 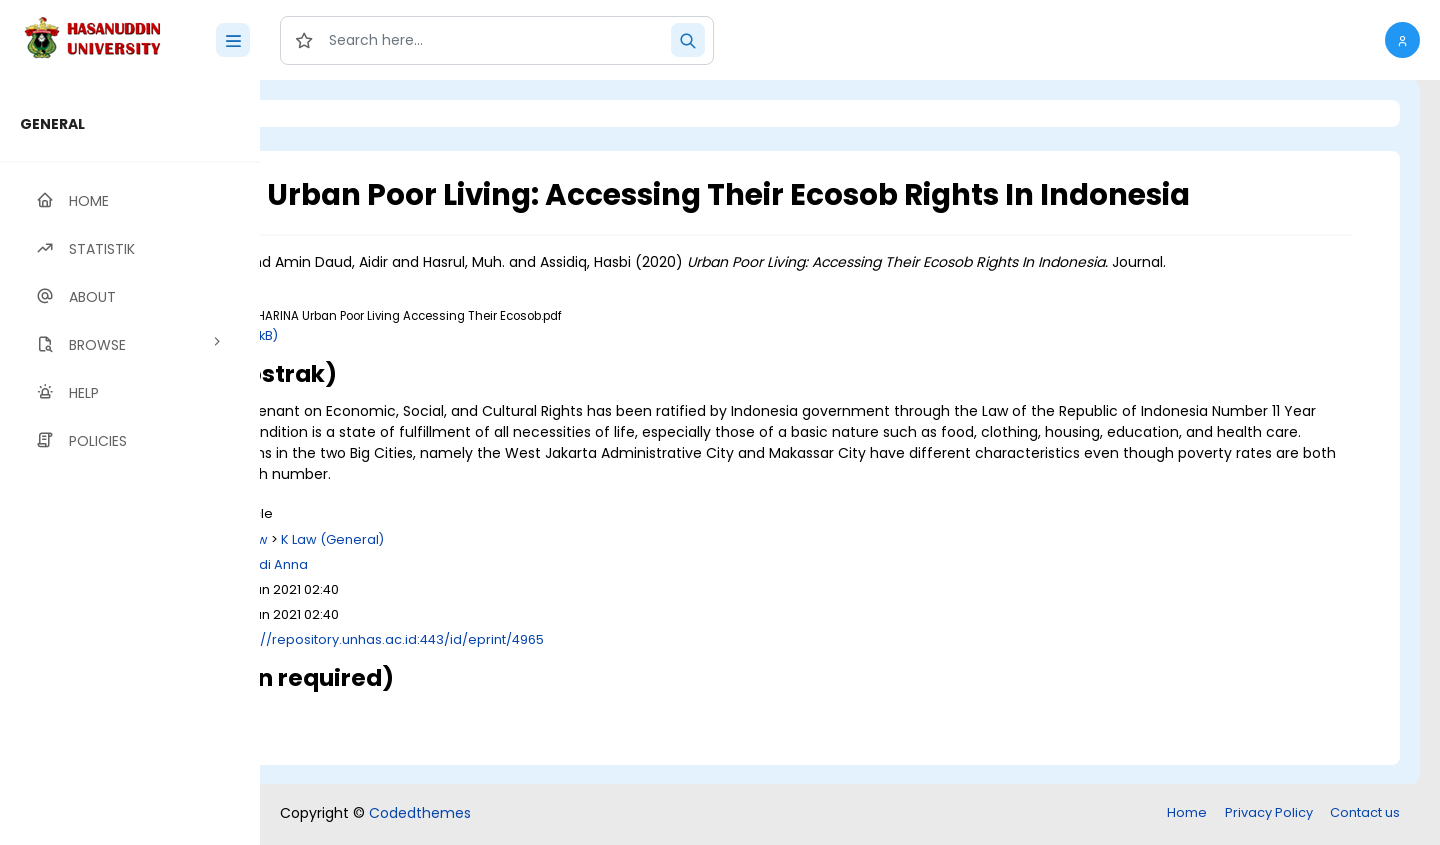 I want to click on Login, so click(x=345, y=113).